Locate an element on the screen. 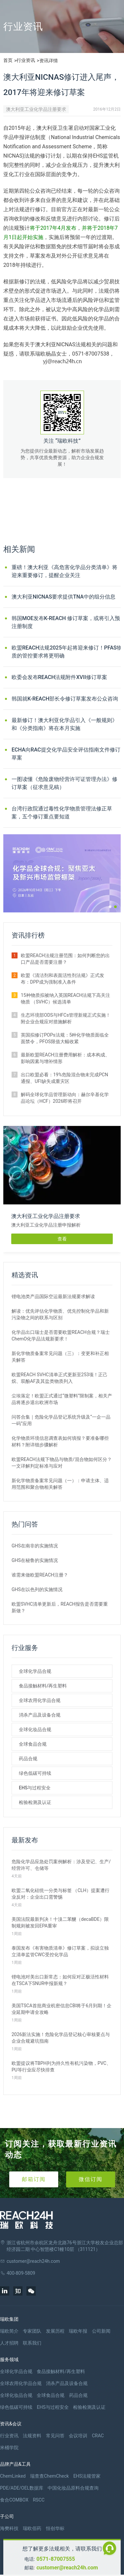 This screenshot has height=2576, width=124. 问答合集｜危险化学品登记系统升级及“一企一品一码”应用 is located at coordinates (61, 1420).